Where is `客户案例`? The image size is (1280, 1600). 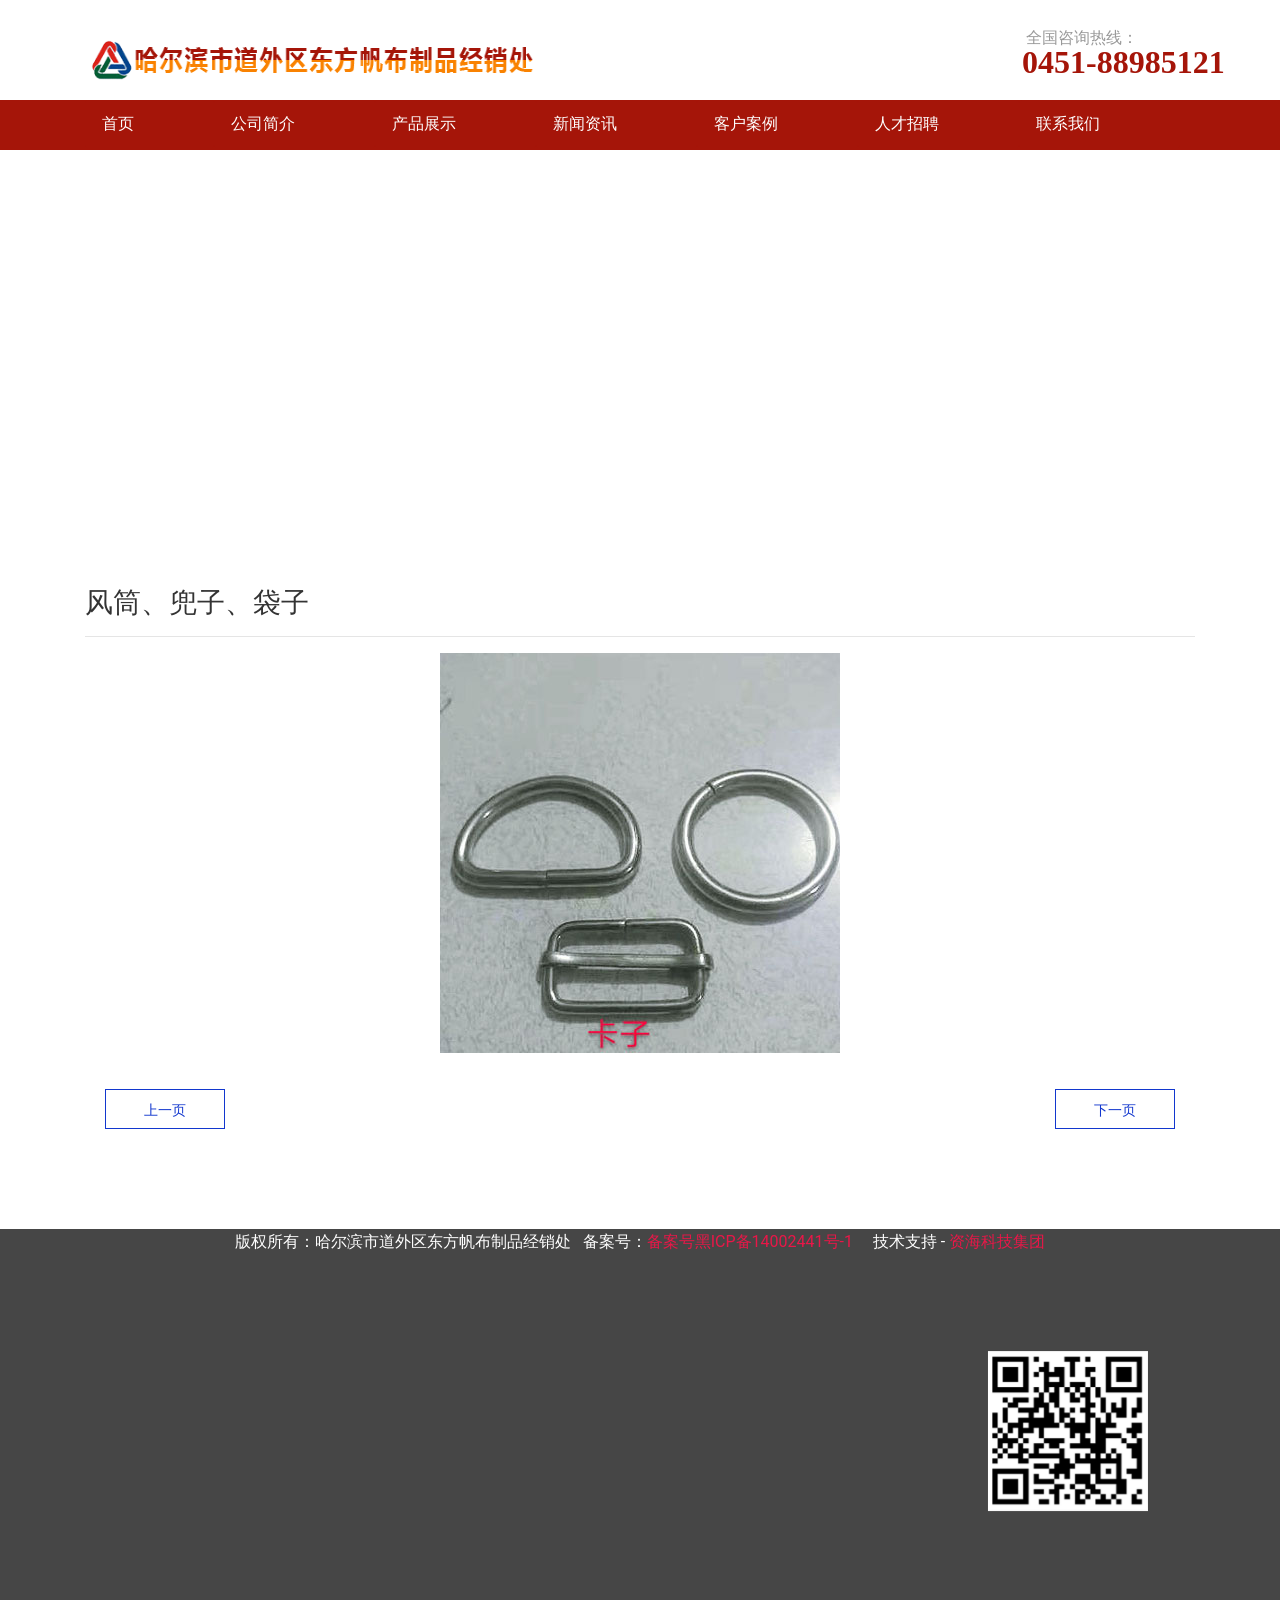
客户案例 is located at coordinates (746, 123).